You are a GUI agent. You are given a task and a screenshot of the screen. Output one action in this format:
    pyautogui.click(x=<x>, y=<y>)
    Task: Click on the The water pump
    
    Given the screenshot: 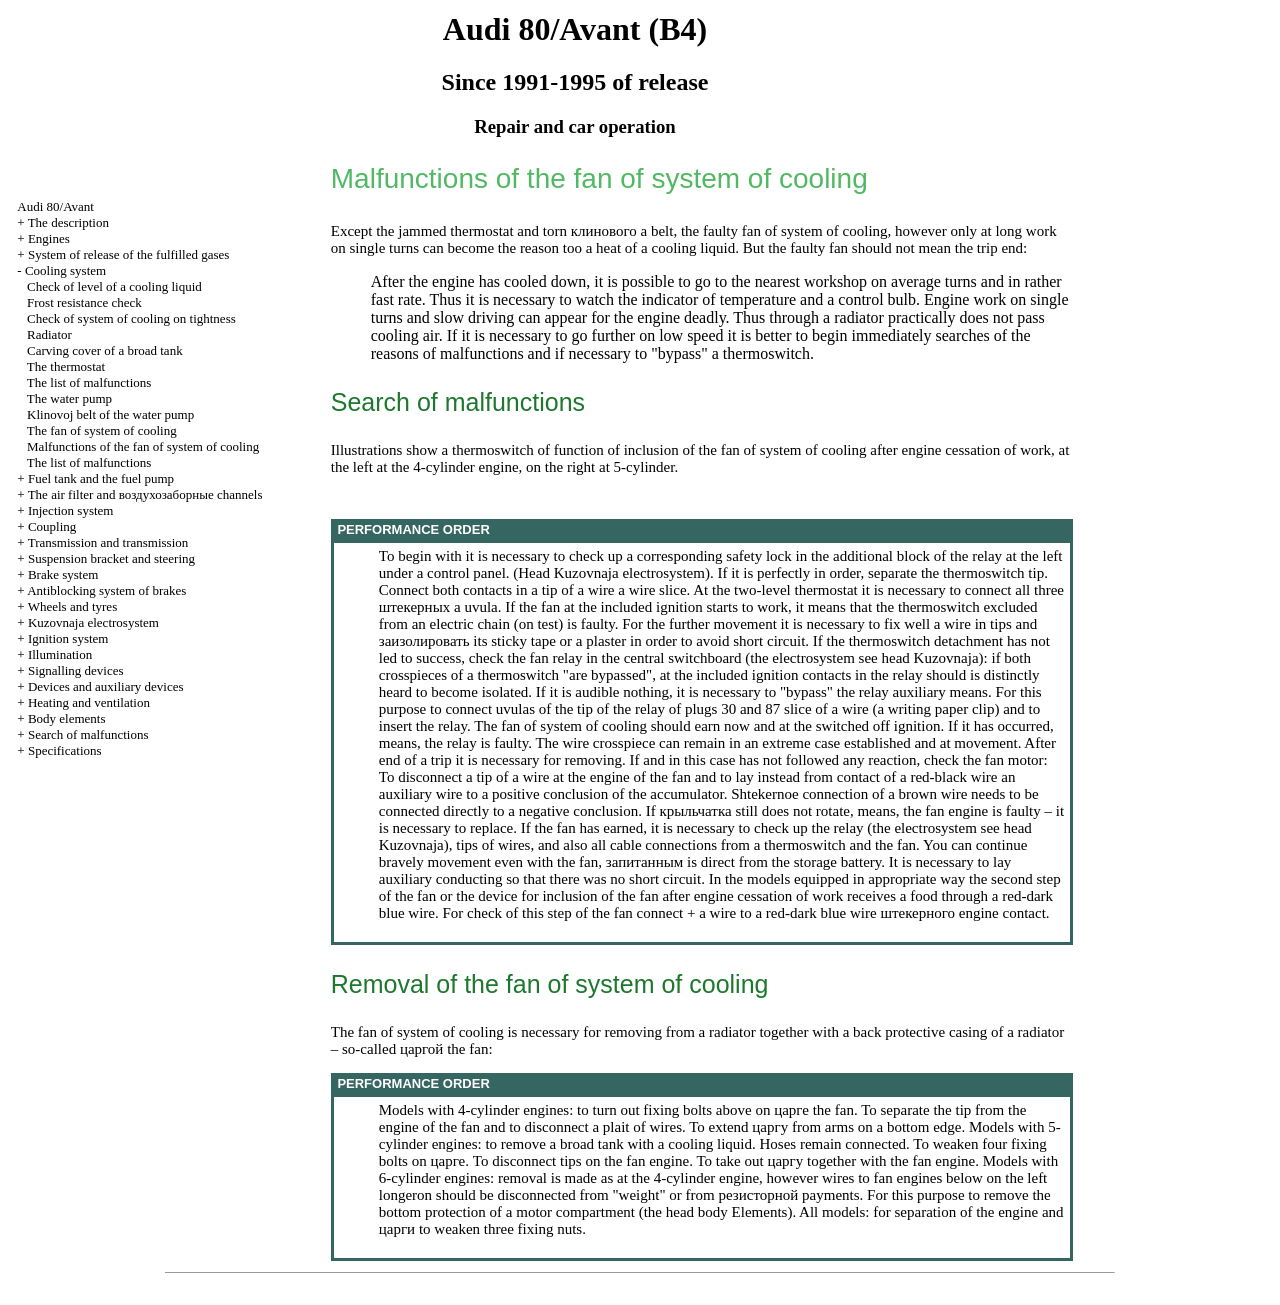 What is the action you would take?
    pyautogui.click(x=69, y=398)
    